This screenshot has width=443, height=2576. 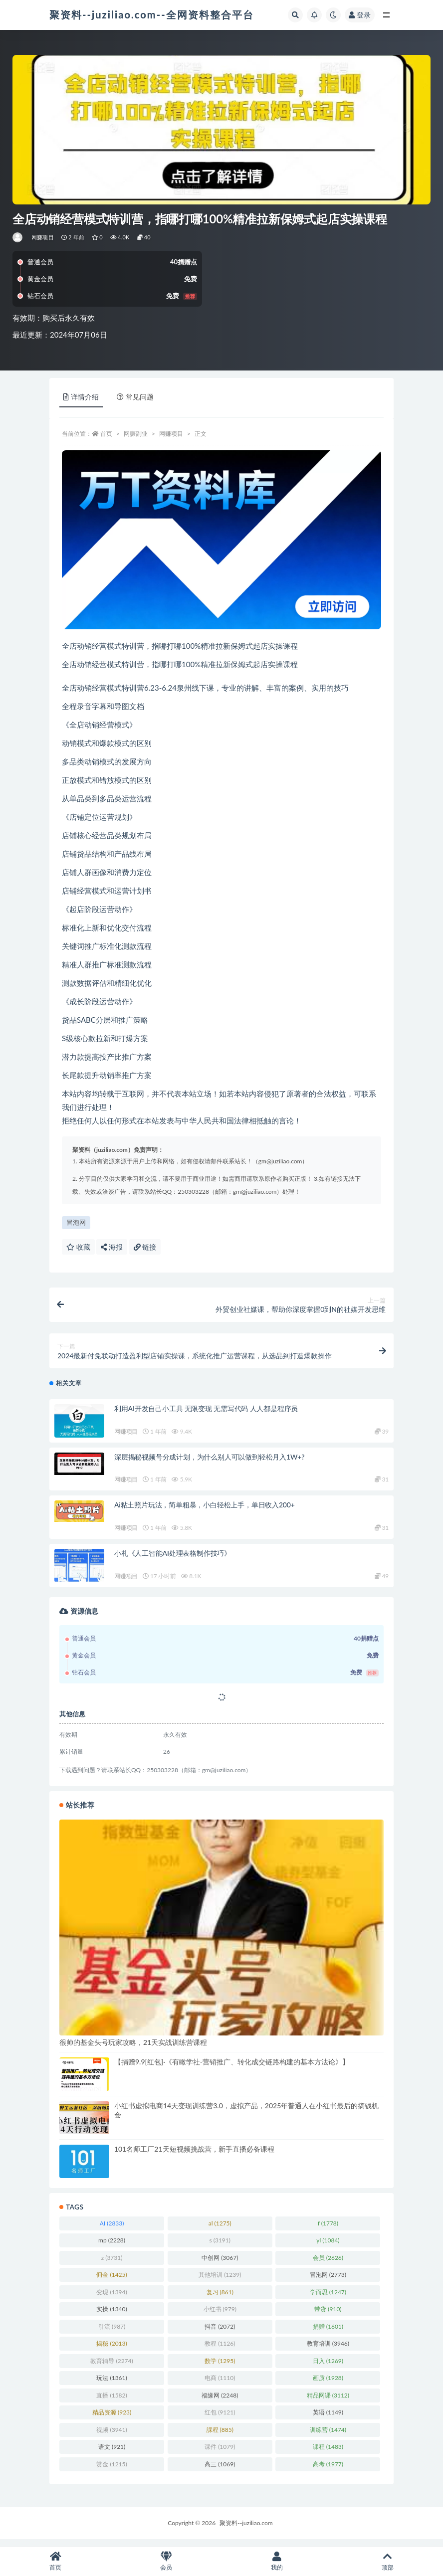 I want to click on 引流 [引流 (987 项)], so click(x=111, y=2333).